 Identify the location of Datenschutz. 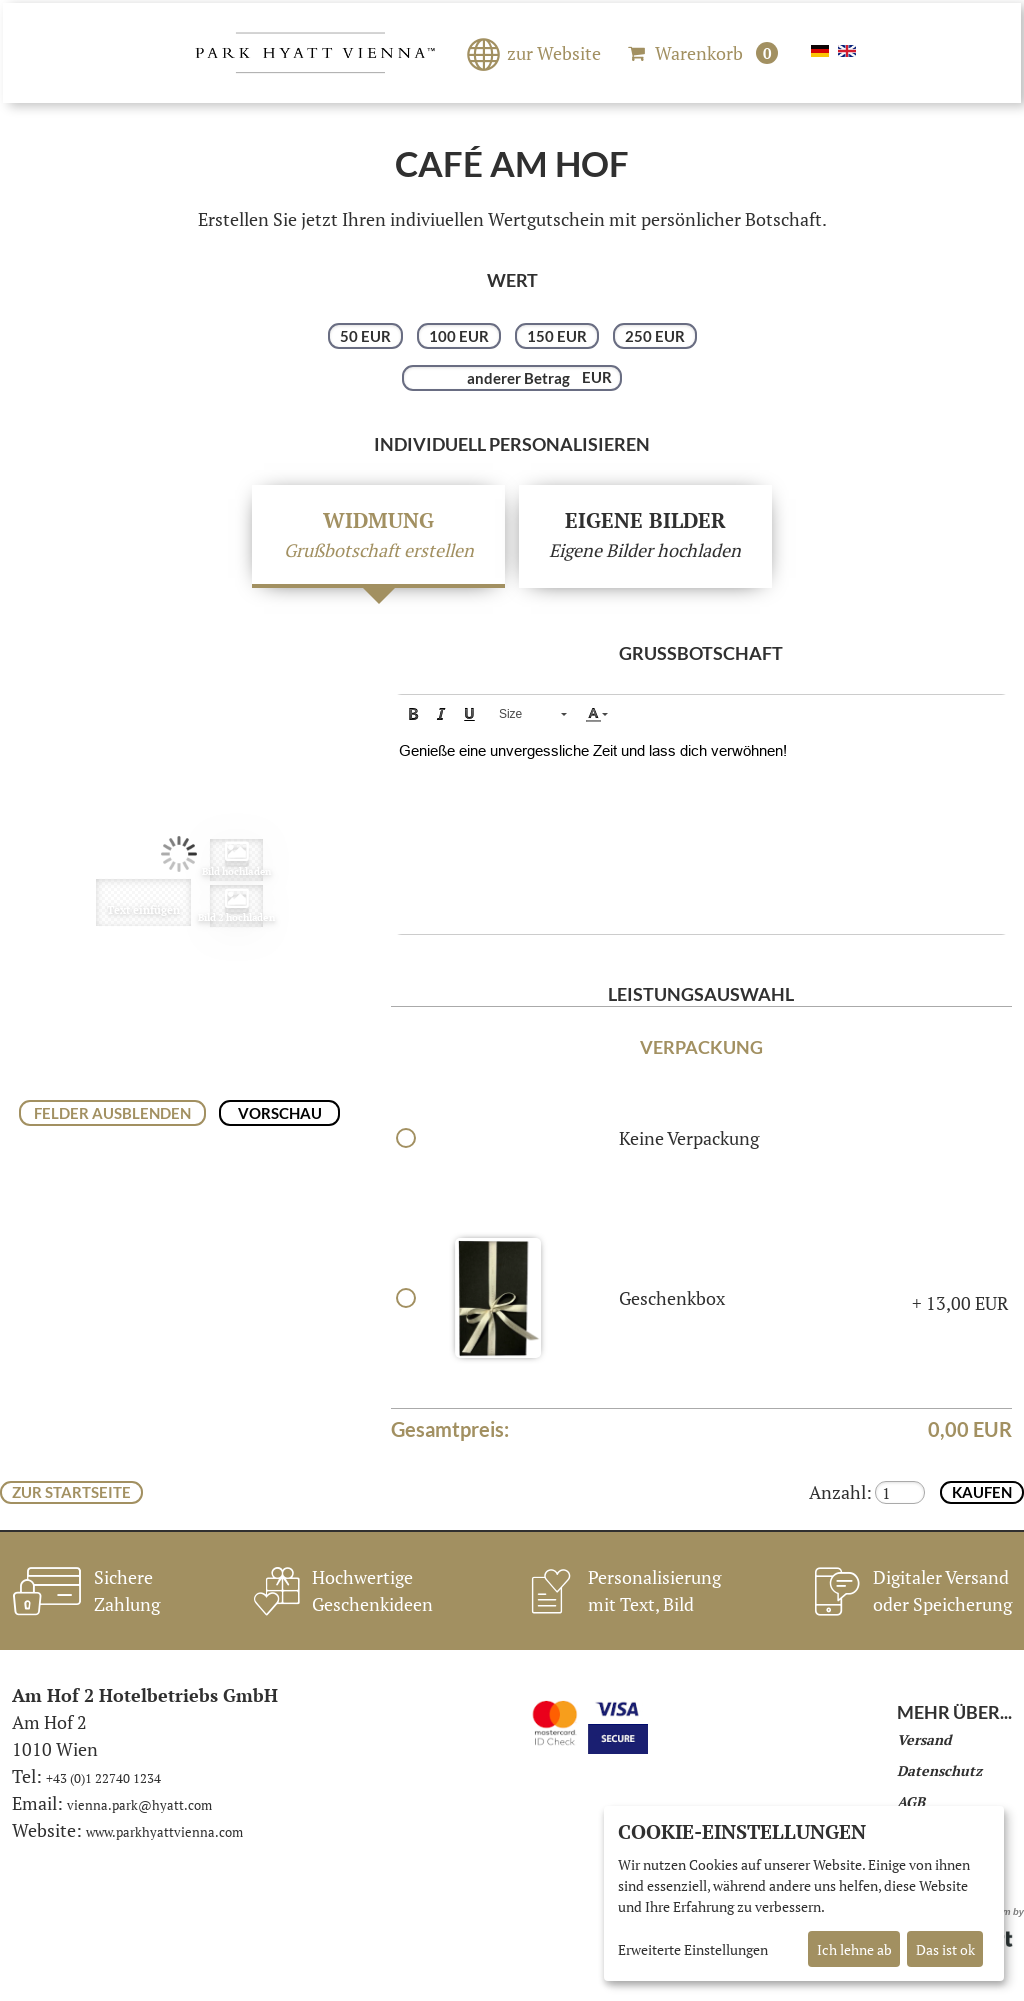
(939, 1770).